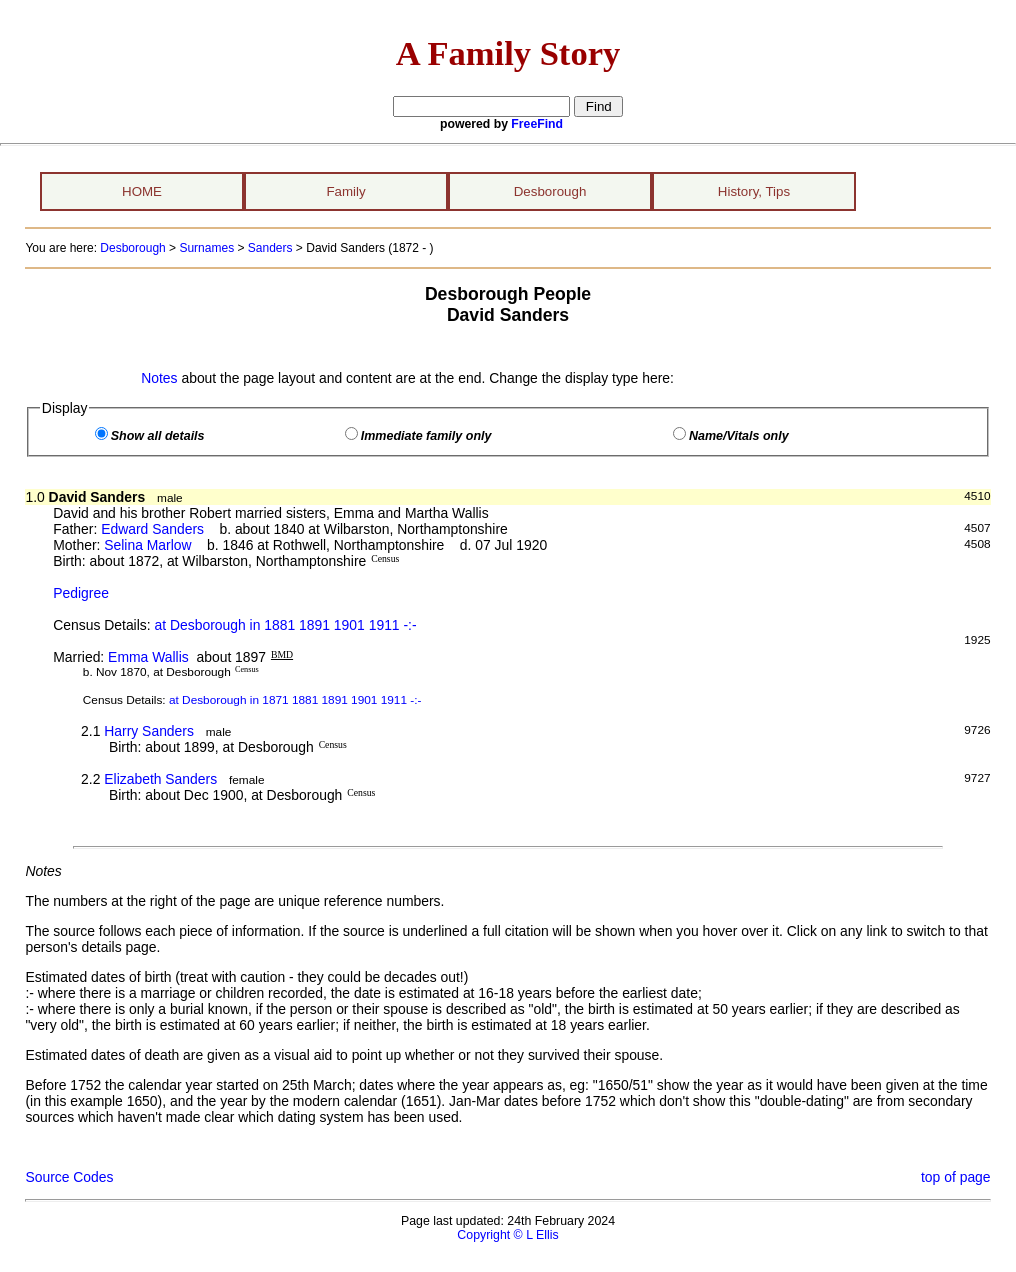  I want to click on Show all details, so click(158, 436).